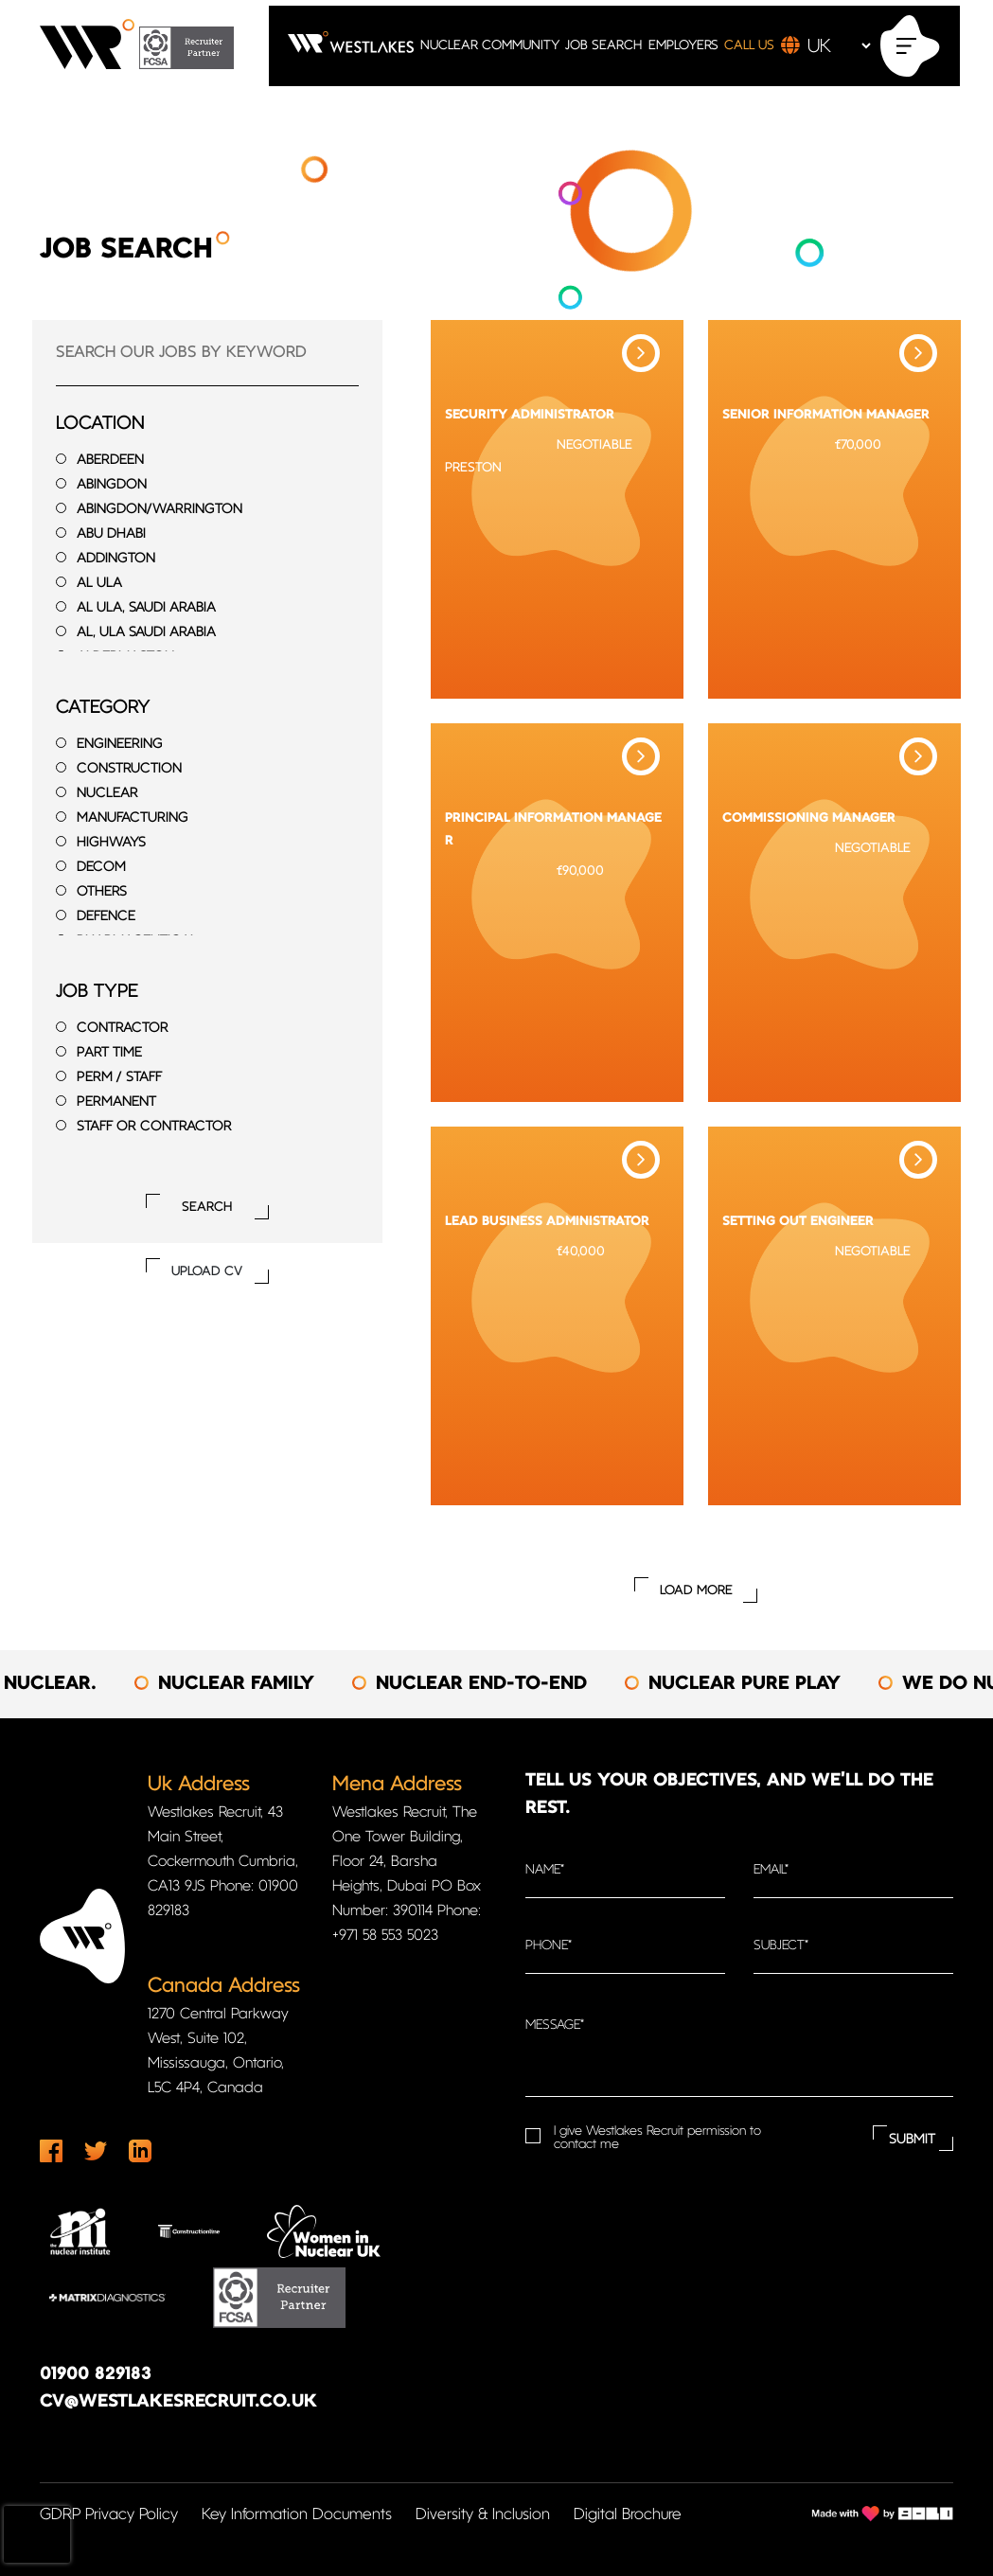  What do you see at coordinates (683, 46) in the screenshot?
I see `EMPLOYERS` at bounding box center [683, 46].